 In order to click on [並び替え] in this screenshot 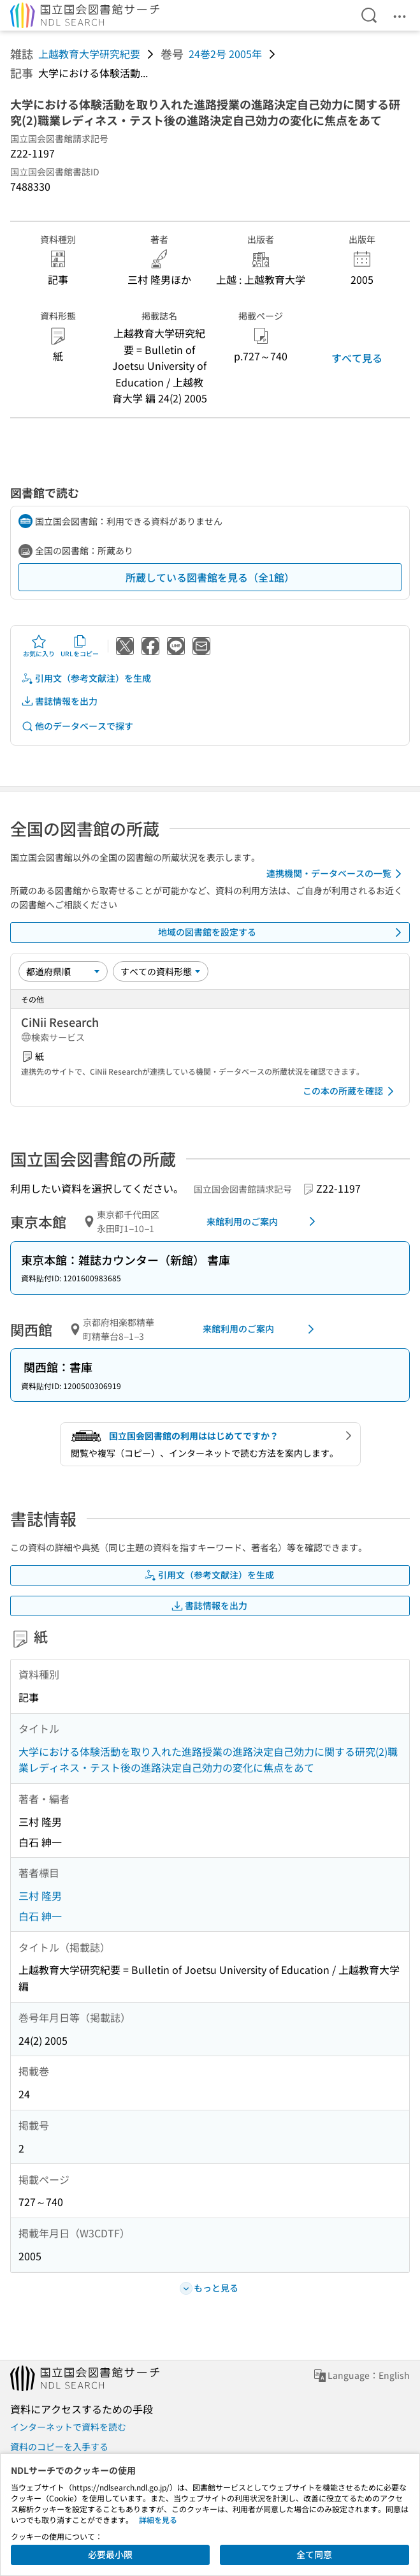, I will do `click(63, 971)`.